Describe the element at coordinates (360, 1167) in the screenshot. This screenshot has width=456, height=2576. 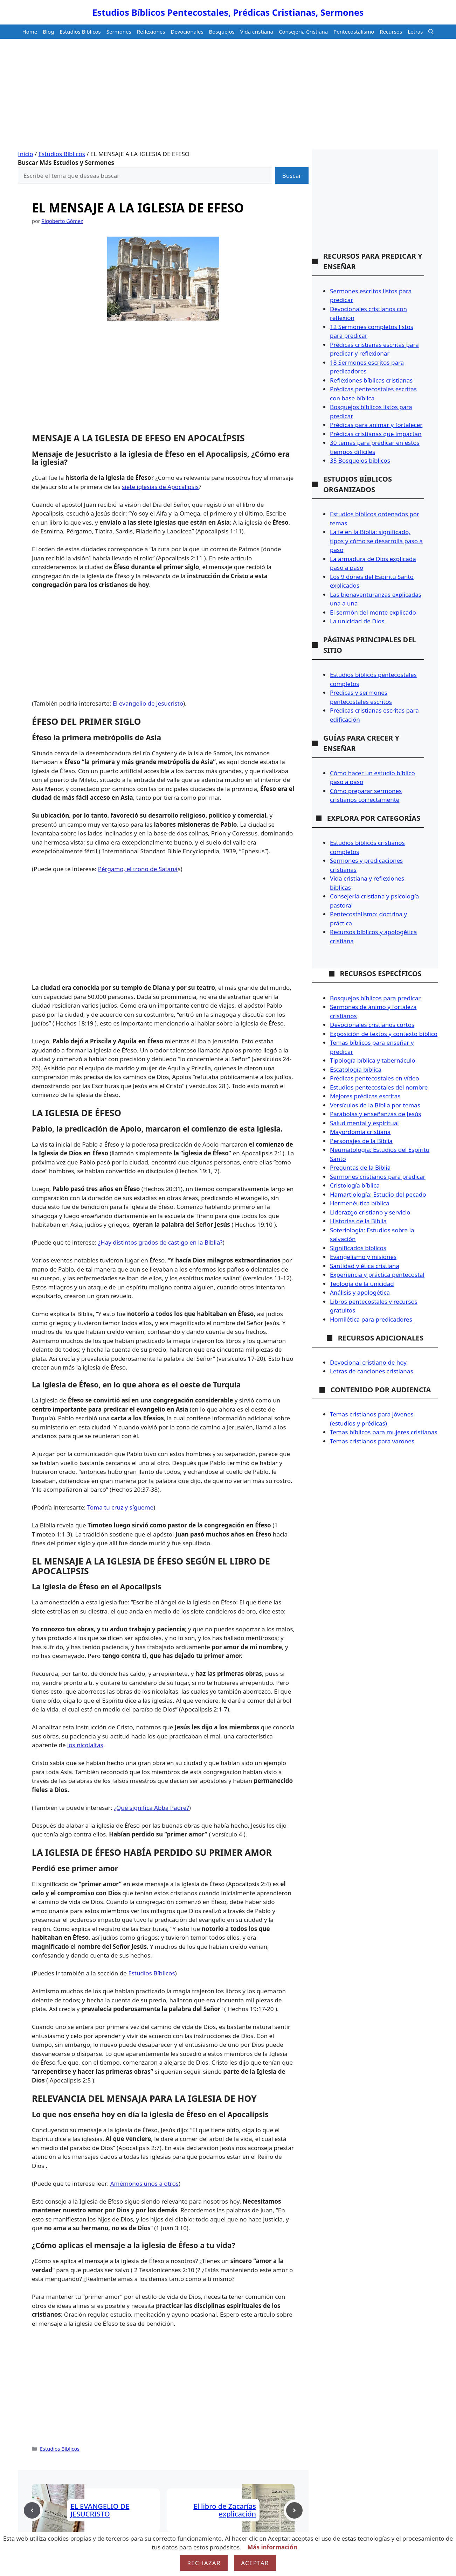
I see `Preguntas de la Biblia` at that location.